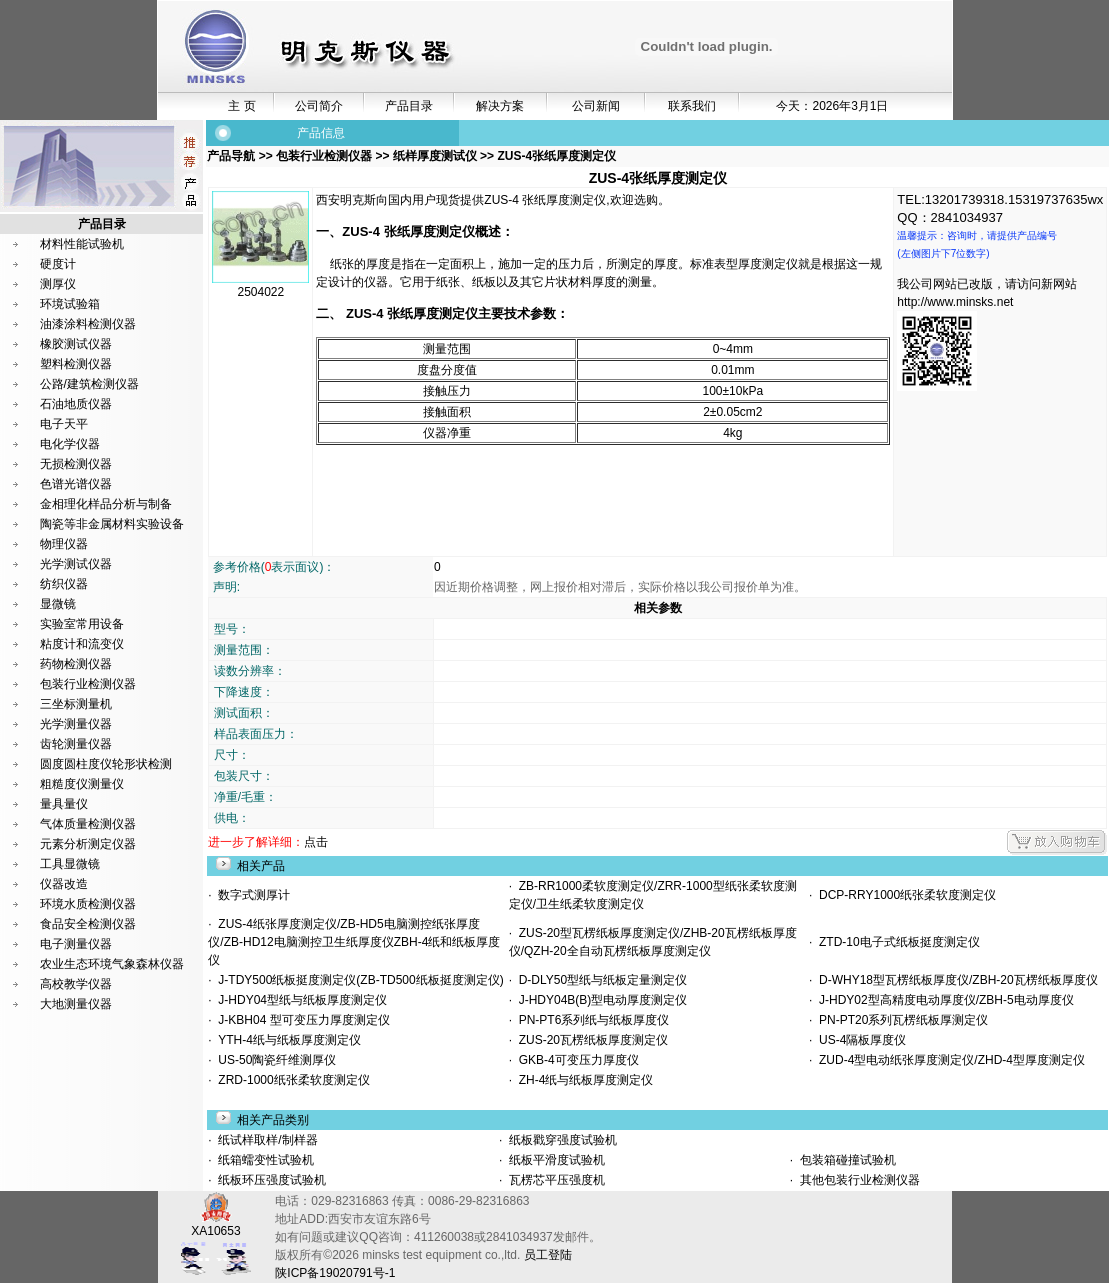 This screenshot has width=1109, height=1283. Describe the element at coordinates (900, 1020) in the screenshot. I see `PN-PT20系列瓦楞纸板厚测定仪` at that location.